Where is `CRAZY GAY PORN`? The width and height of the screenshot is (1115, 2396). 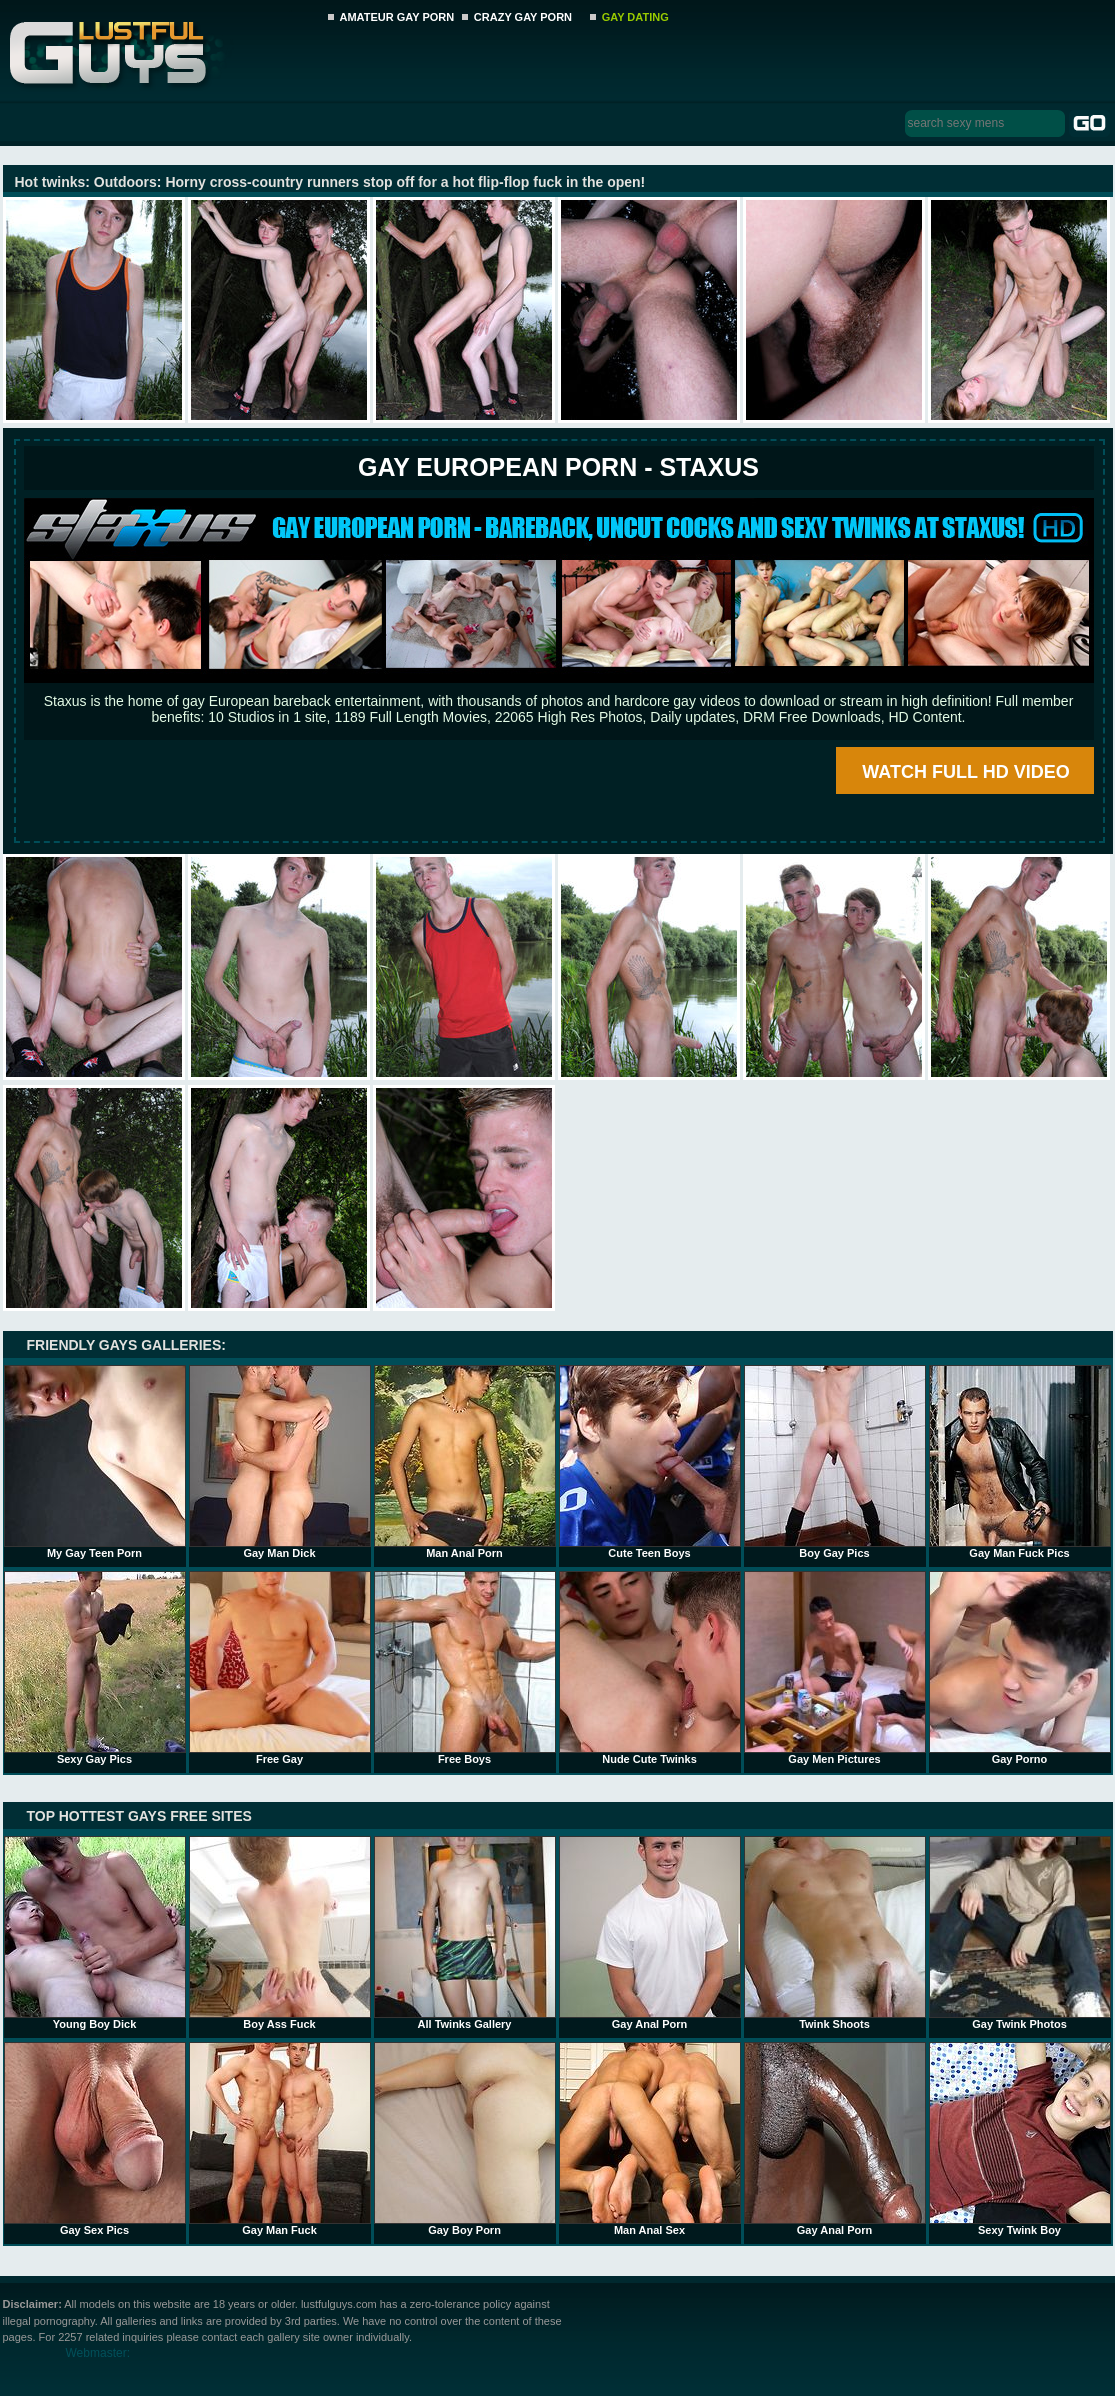 CRAZY GAY PORN is located at coordinates (523, 17).